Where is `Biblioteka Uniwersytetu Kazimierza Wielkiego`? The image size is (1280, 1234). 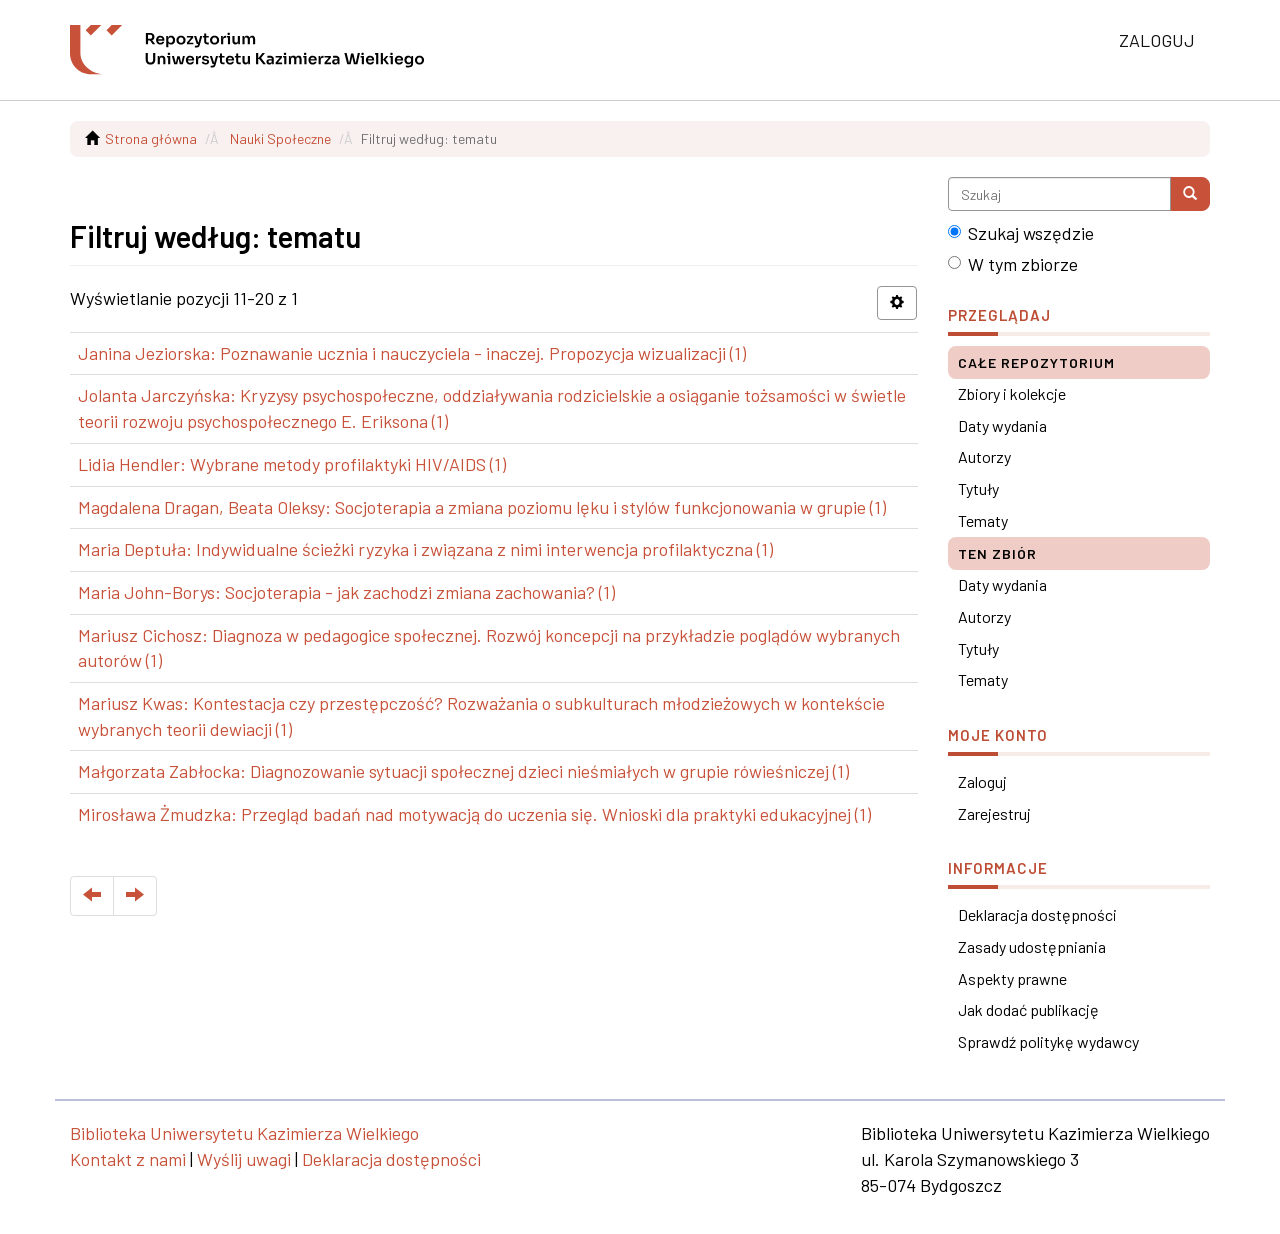
Biblioteka Uniwersytetu Kazimierza Wielkiego is located at coordinates (244, 1133).